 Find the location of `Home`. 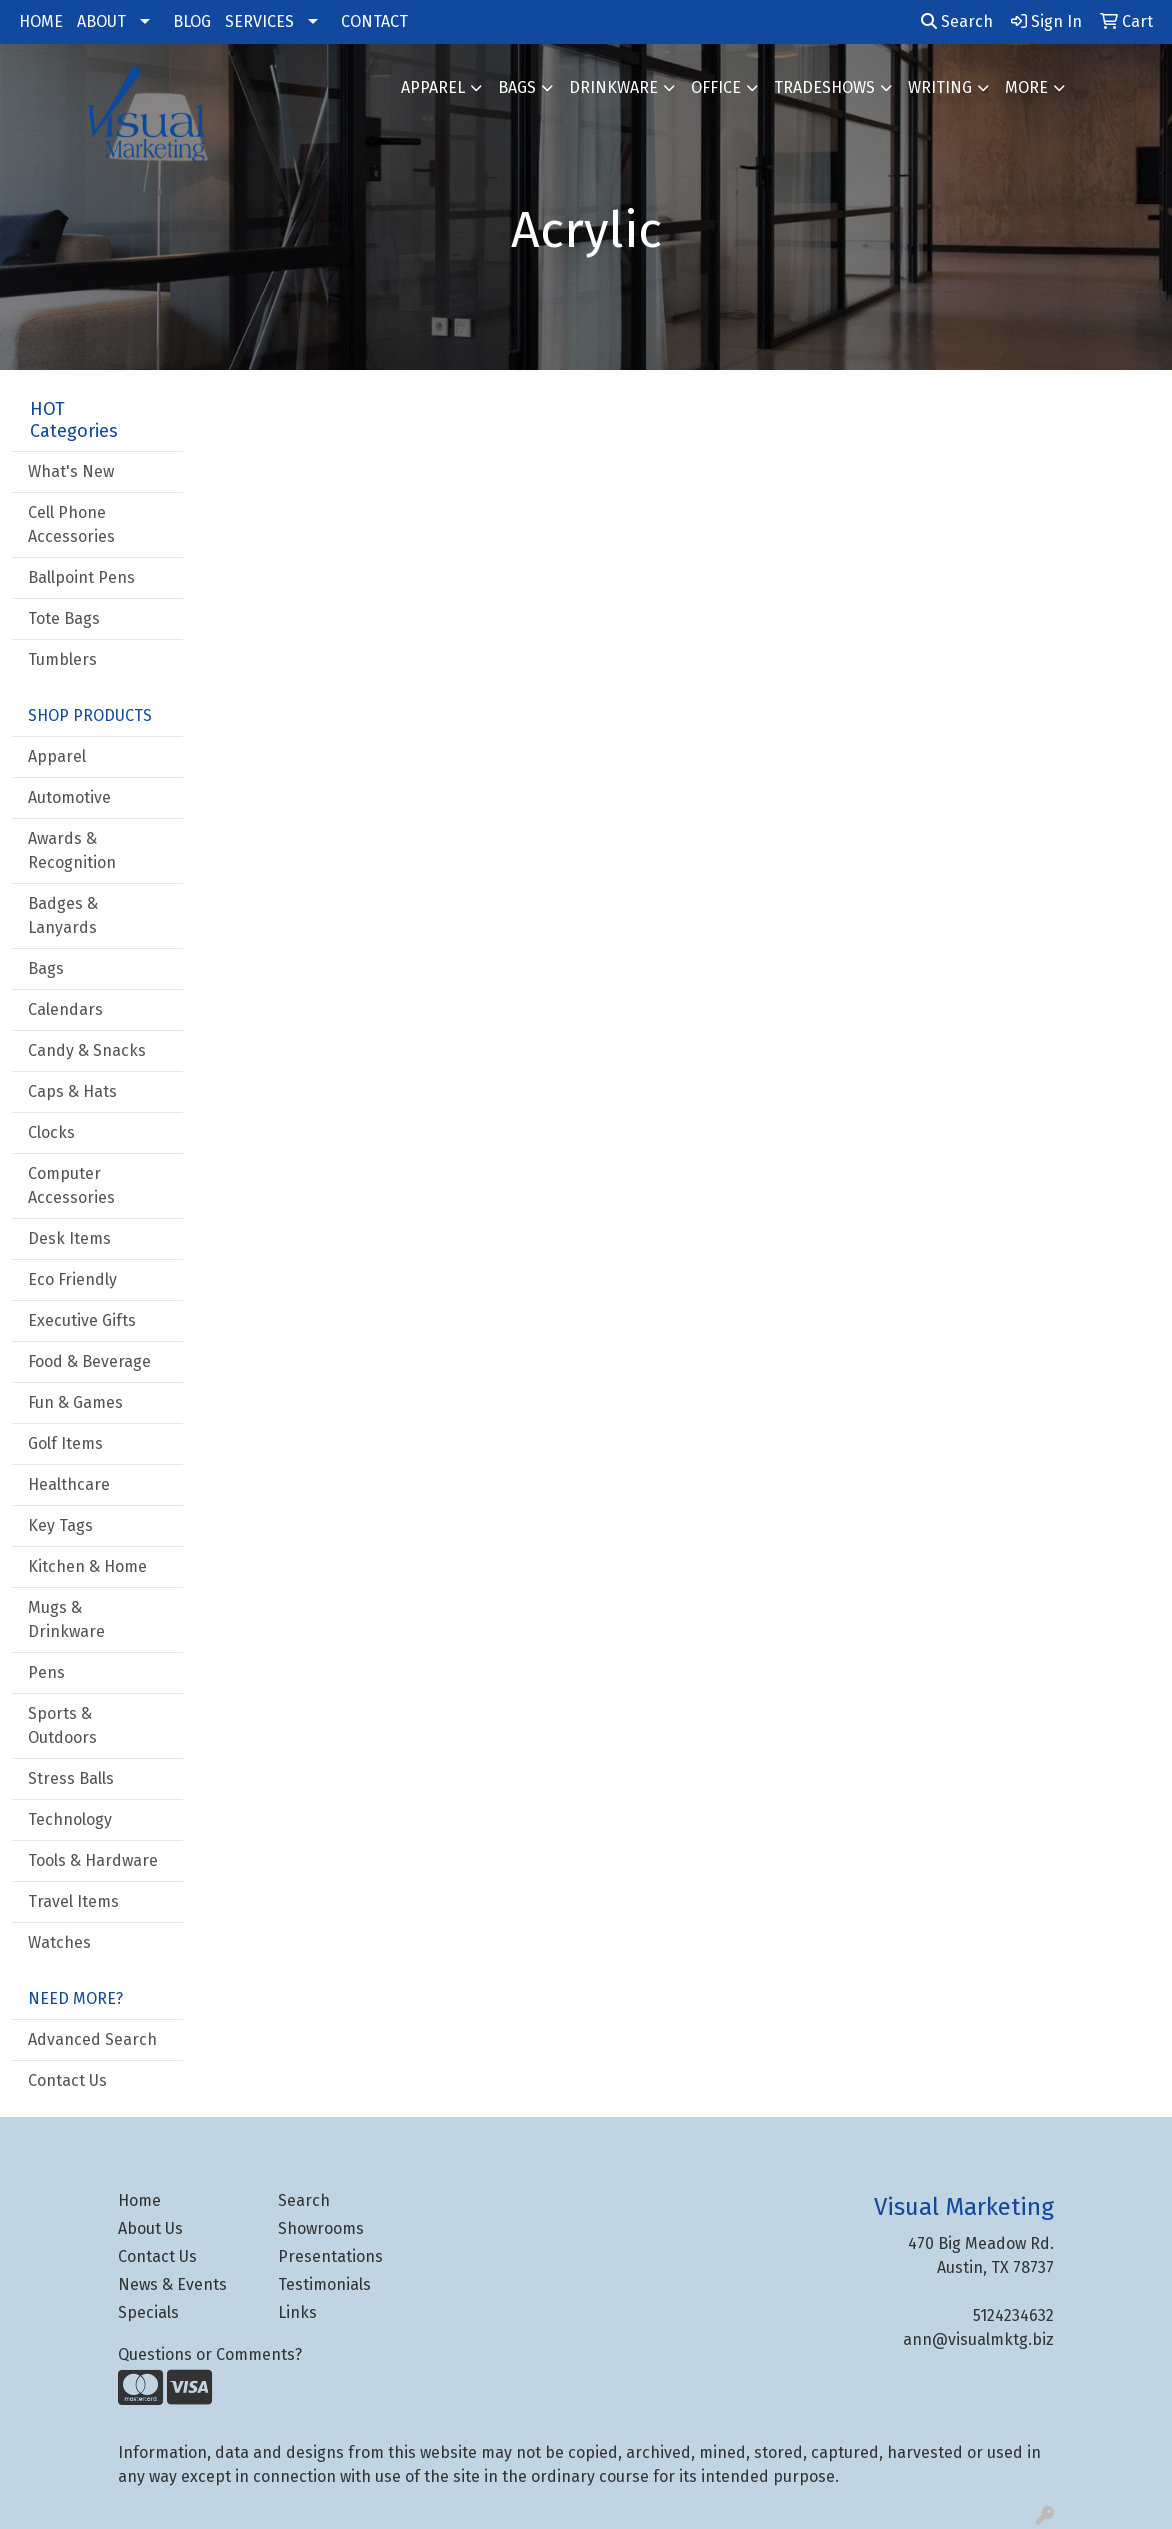

Home is located at coordinates (139, 2200).